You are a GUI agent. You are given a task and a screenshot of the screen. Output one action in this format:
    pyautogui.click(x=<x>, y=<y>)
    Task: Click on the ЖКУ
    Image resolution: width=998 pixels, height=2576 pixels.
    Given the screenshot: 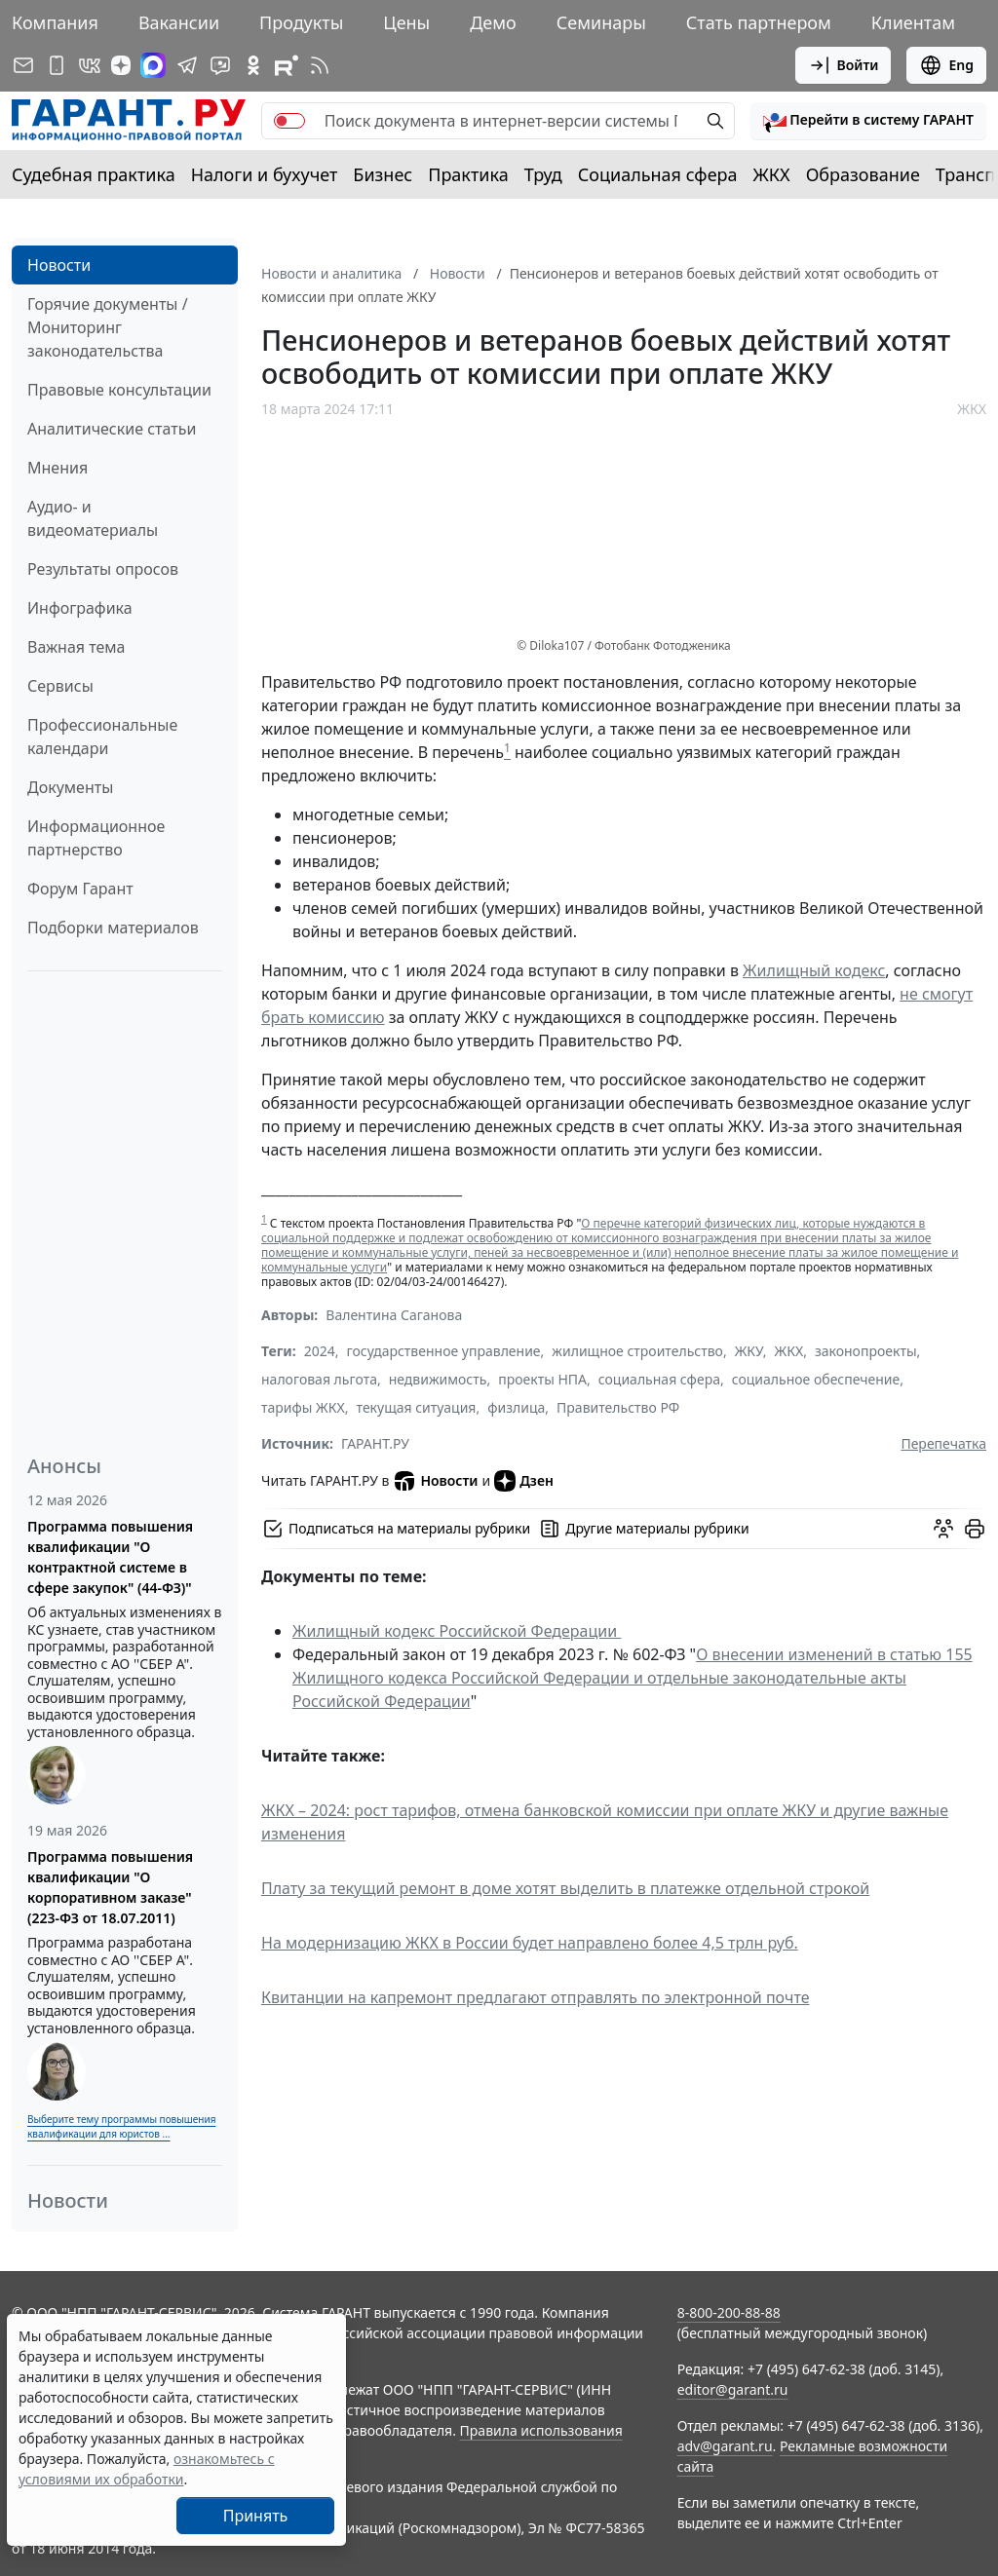 What is the action you would take?
    pyautogui.click(x=749, y=1351)
    